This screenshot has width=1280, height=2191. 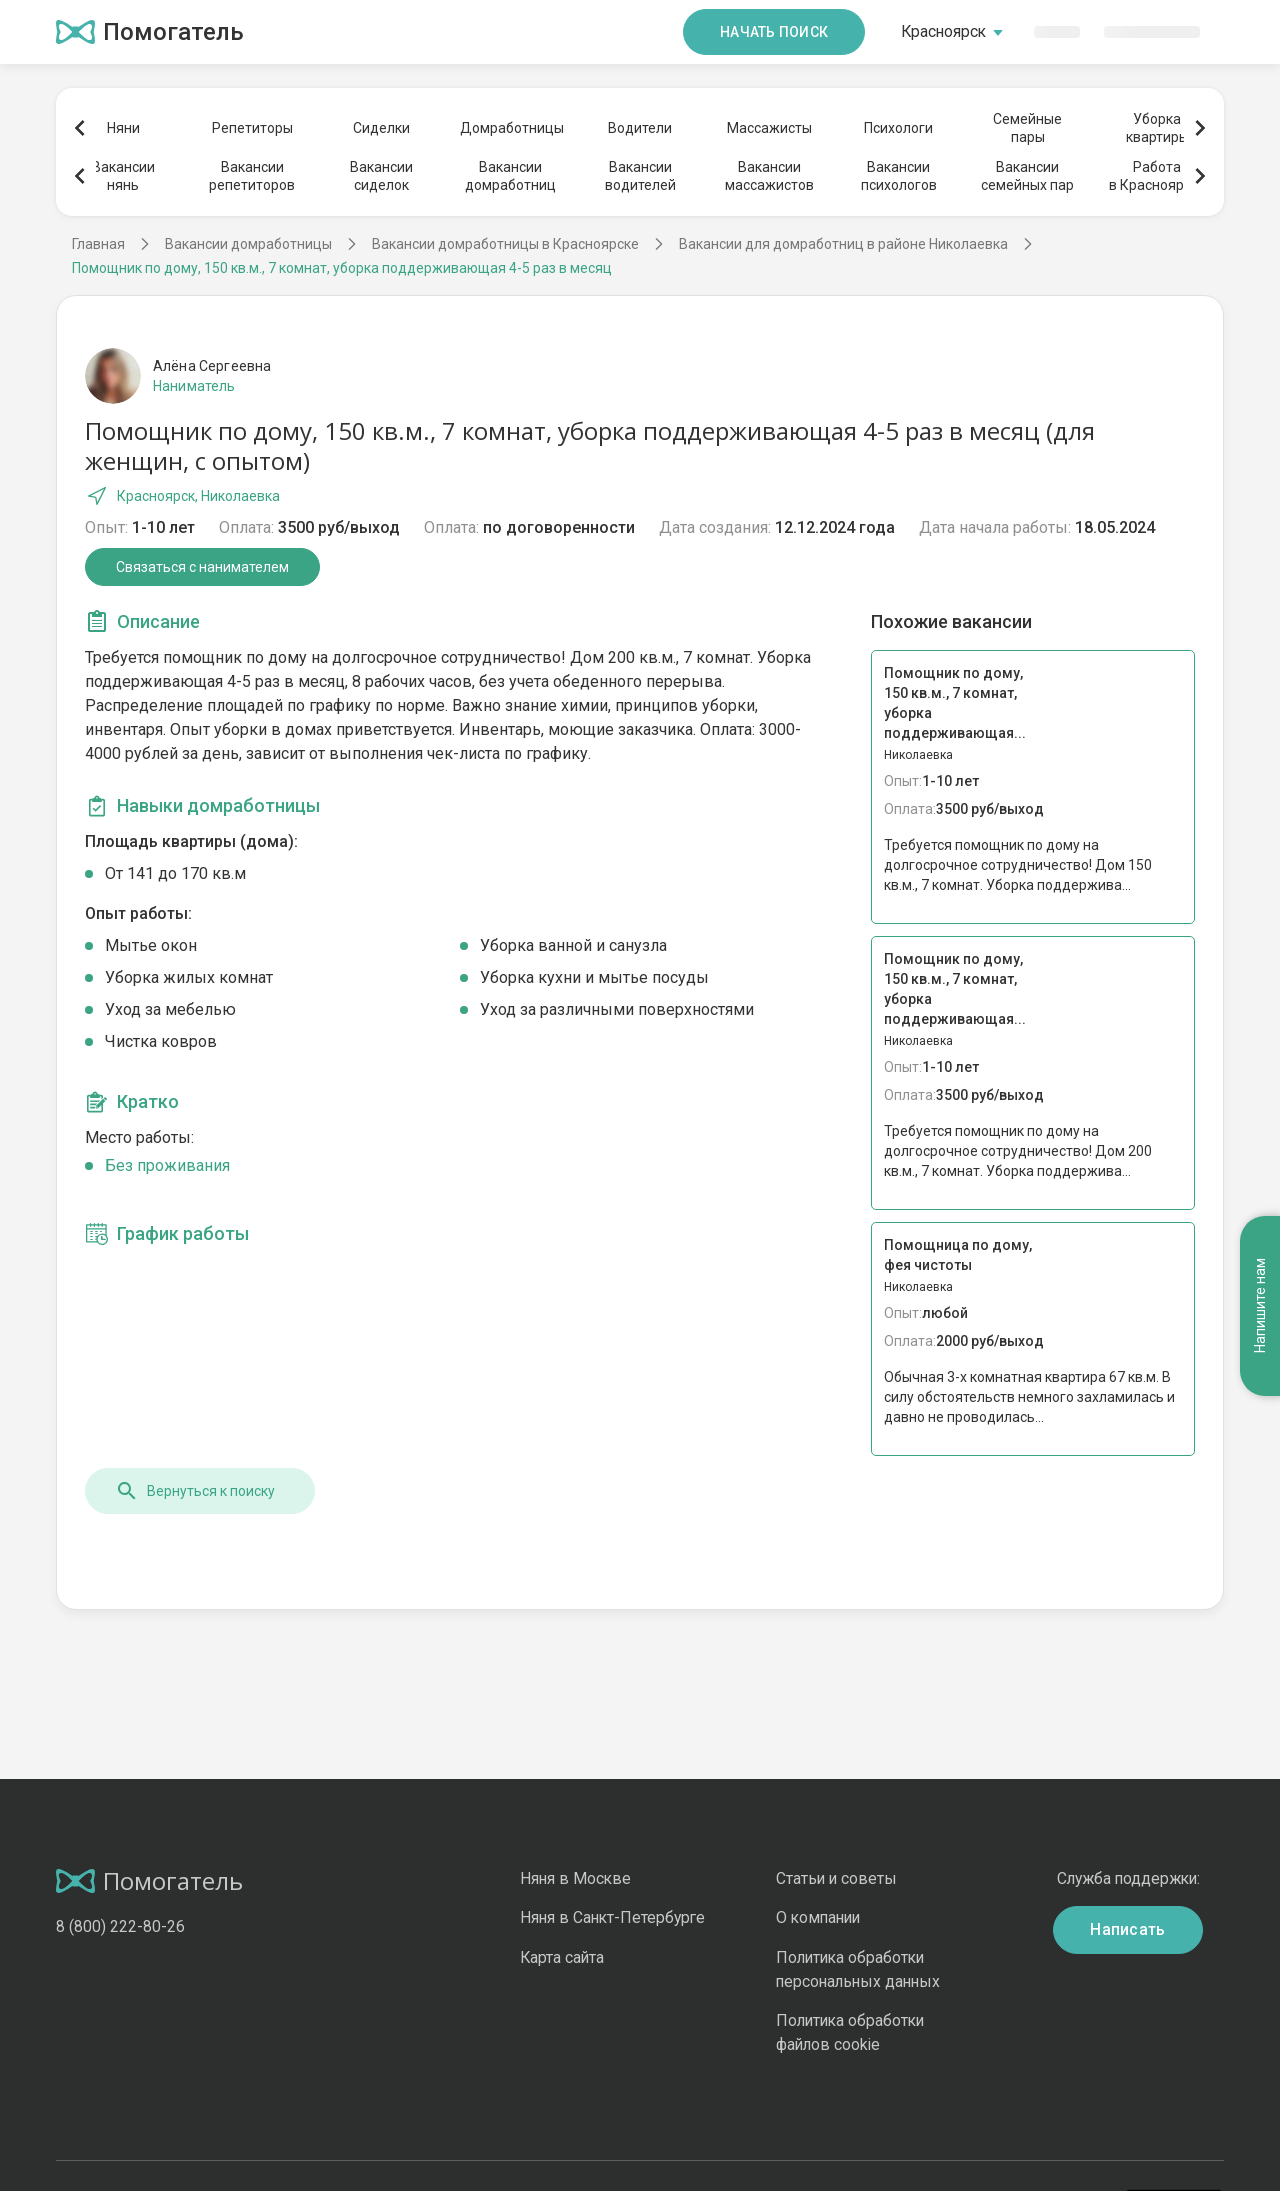 What do you see at coordinates (1157, 128) in the screenshot?
I see `Уборкаквартиры` at bounding box center [1157, 128].